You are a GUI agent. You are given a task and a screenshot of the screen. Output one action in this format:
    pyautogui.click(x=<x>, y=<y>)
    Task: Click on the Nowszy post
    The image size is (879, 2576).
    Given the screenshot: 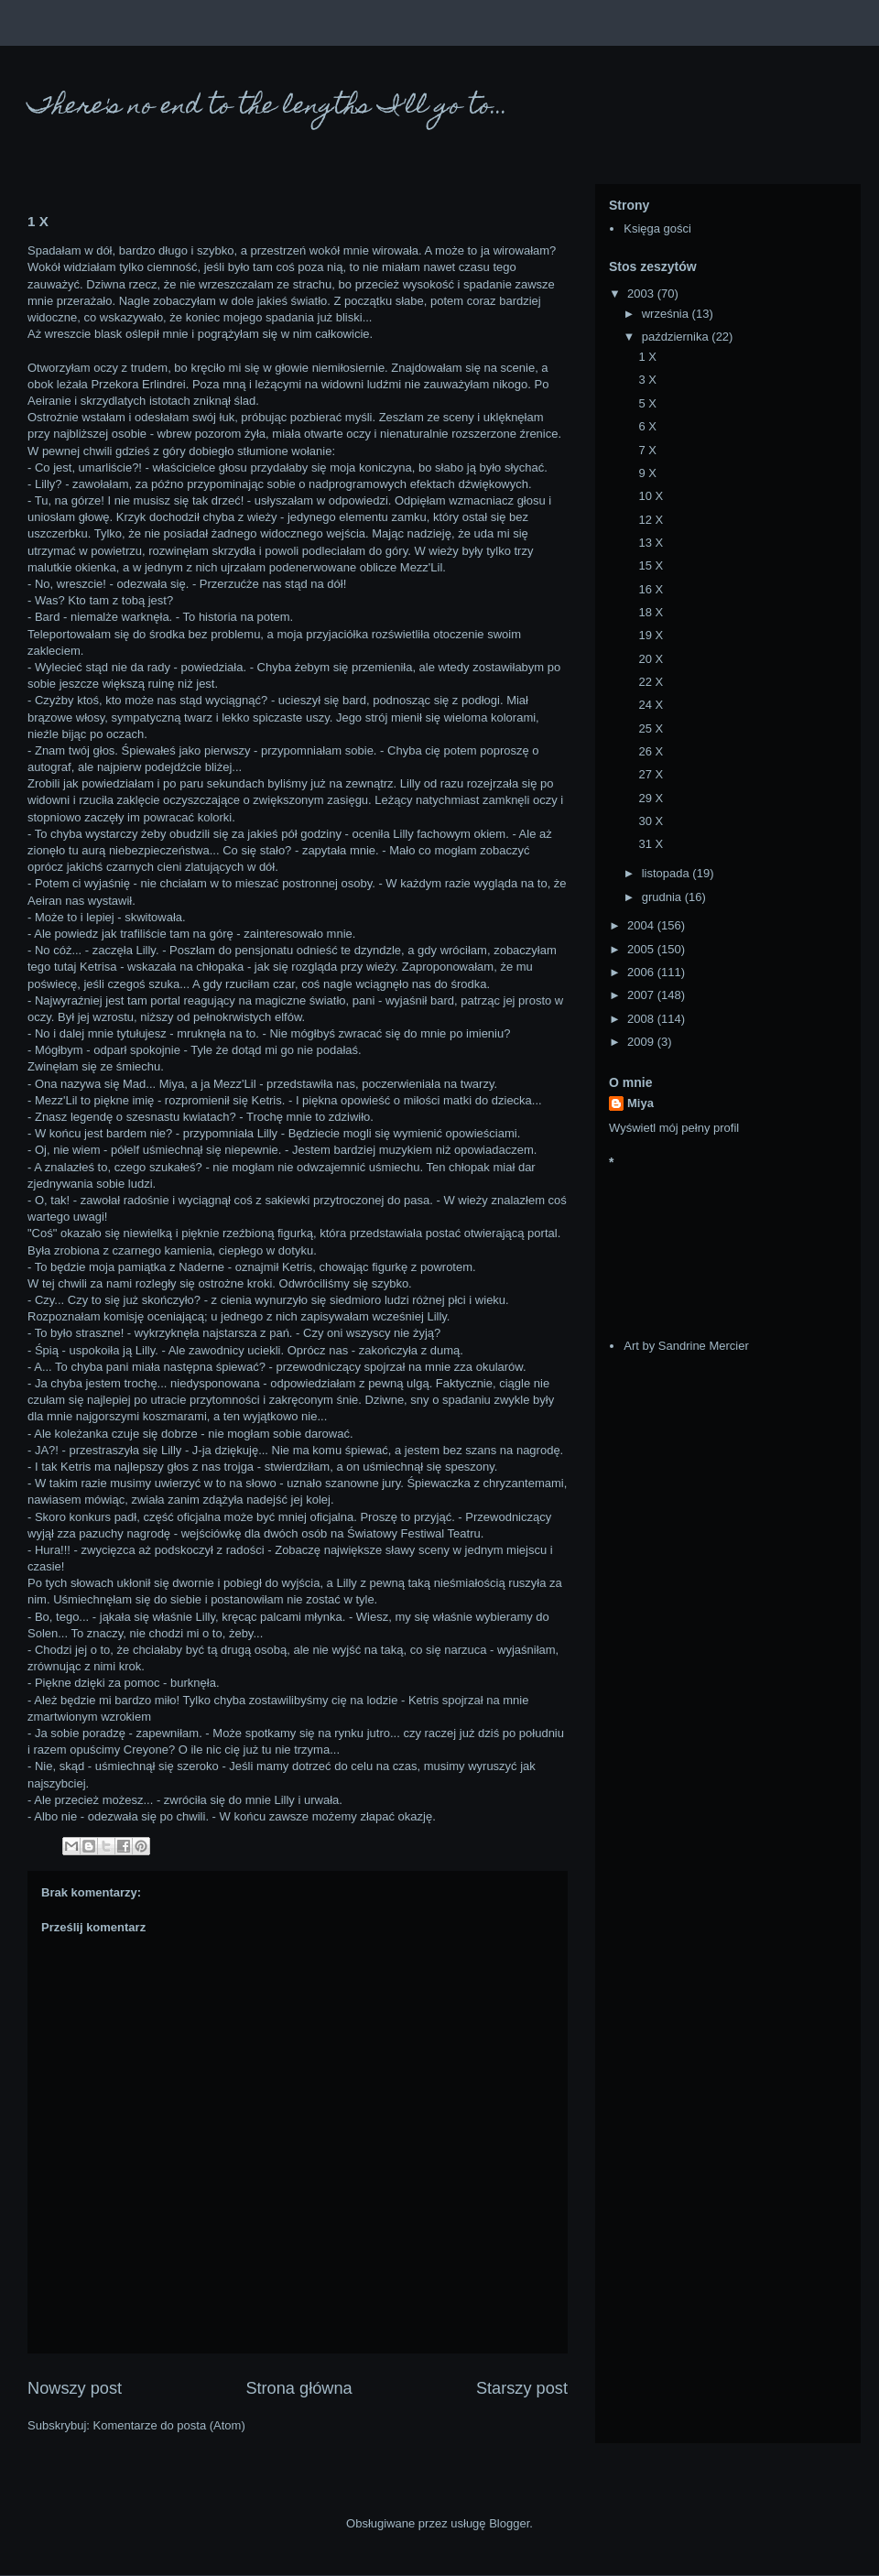 What is the action you would take?
    pyautogui.click(x=74, y=2388)
    